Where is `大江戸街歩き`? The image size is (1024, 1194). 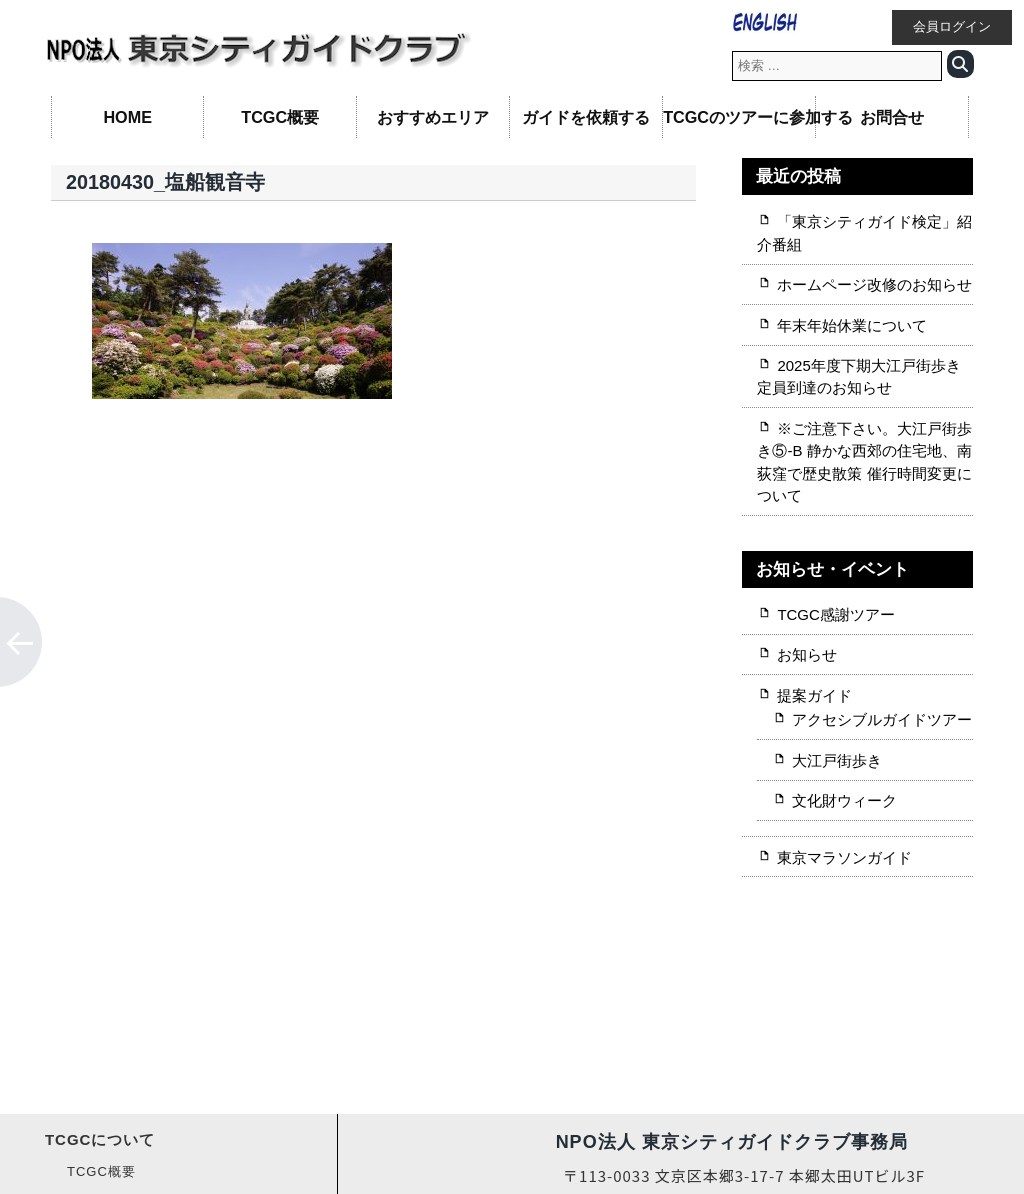
大江戸街歩き is located at coordinates (837, 760).